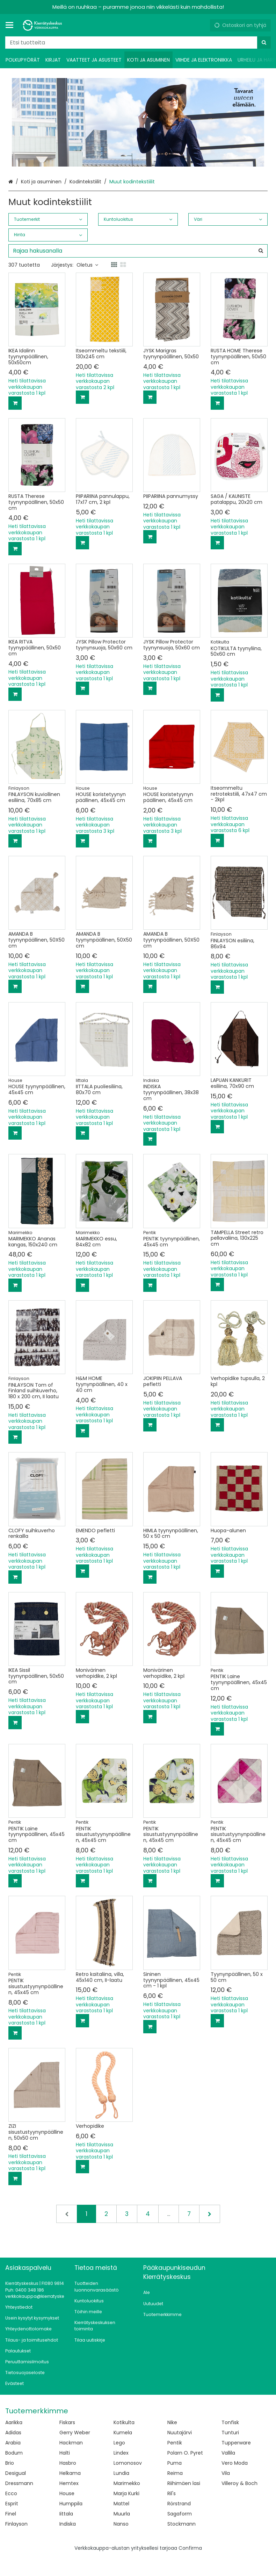 The height and width of the screenshot is (2576, 276). Describe the element at coordinates (138, 42) in the screenshot. I see `[combobox]` at that location.